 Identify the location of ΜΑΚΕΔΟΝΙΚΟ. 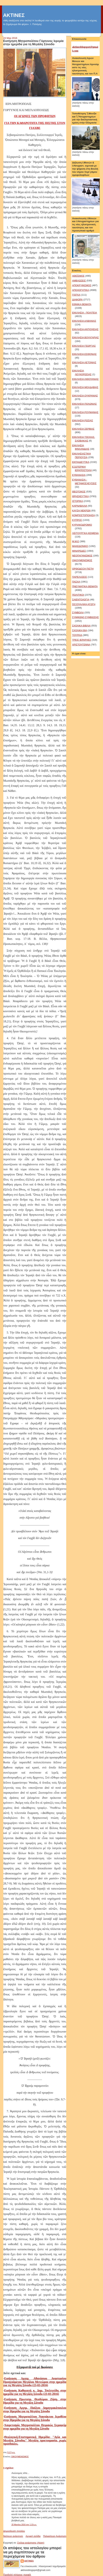
(80, 546).